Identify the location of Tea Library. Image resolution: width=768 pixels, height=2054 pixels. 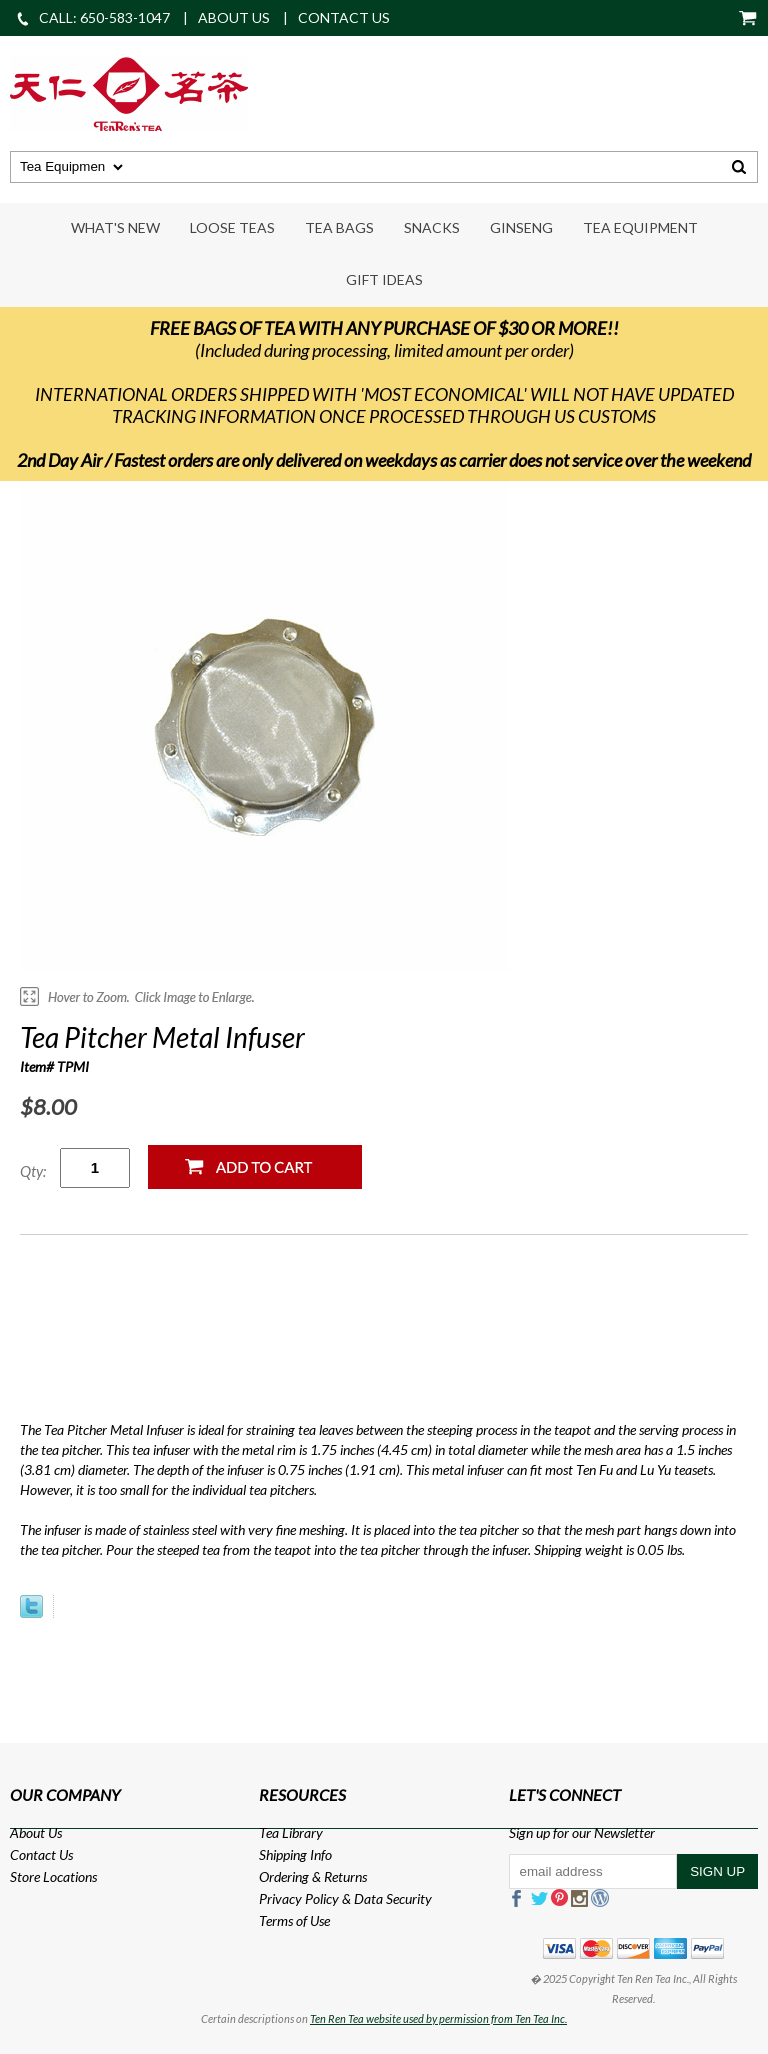
(291, 1832).